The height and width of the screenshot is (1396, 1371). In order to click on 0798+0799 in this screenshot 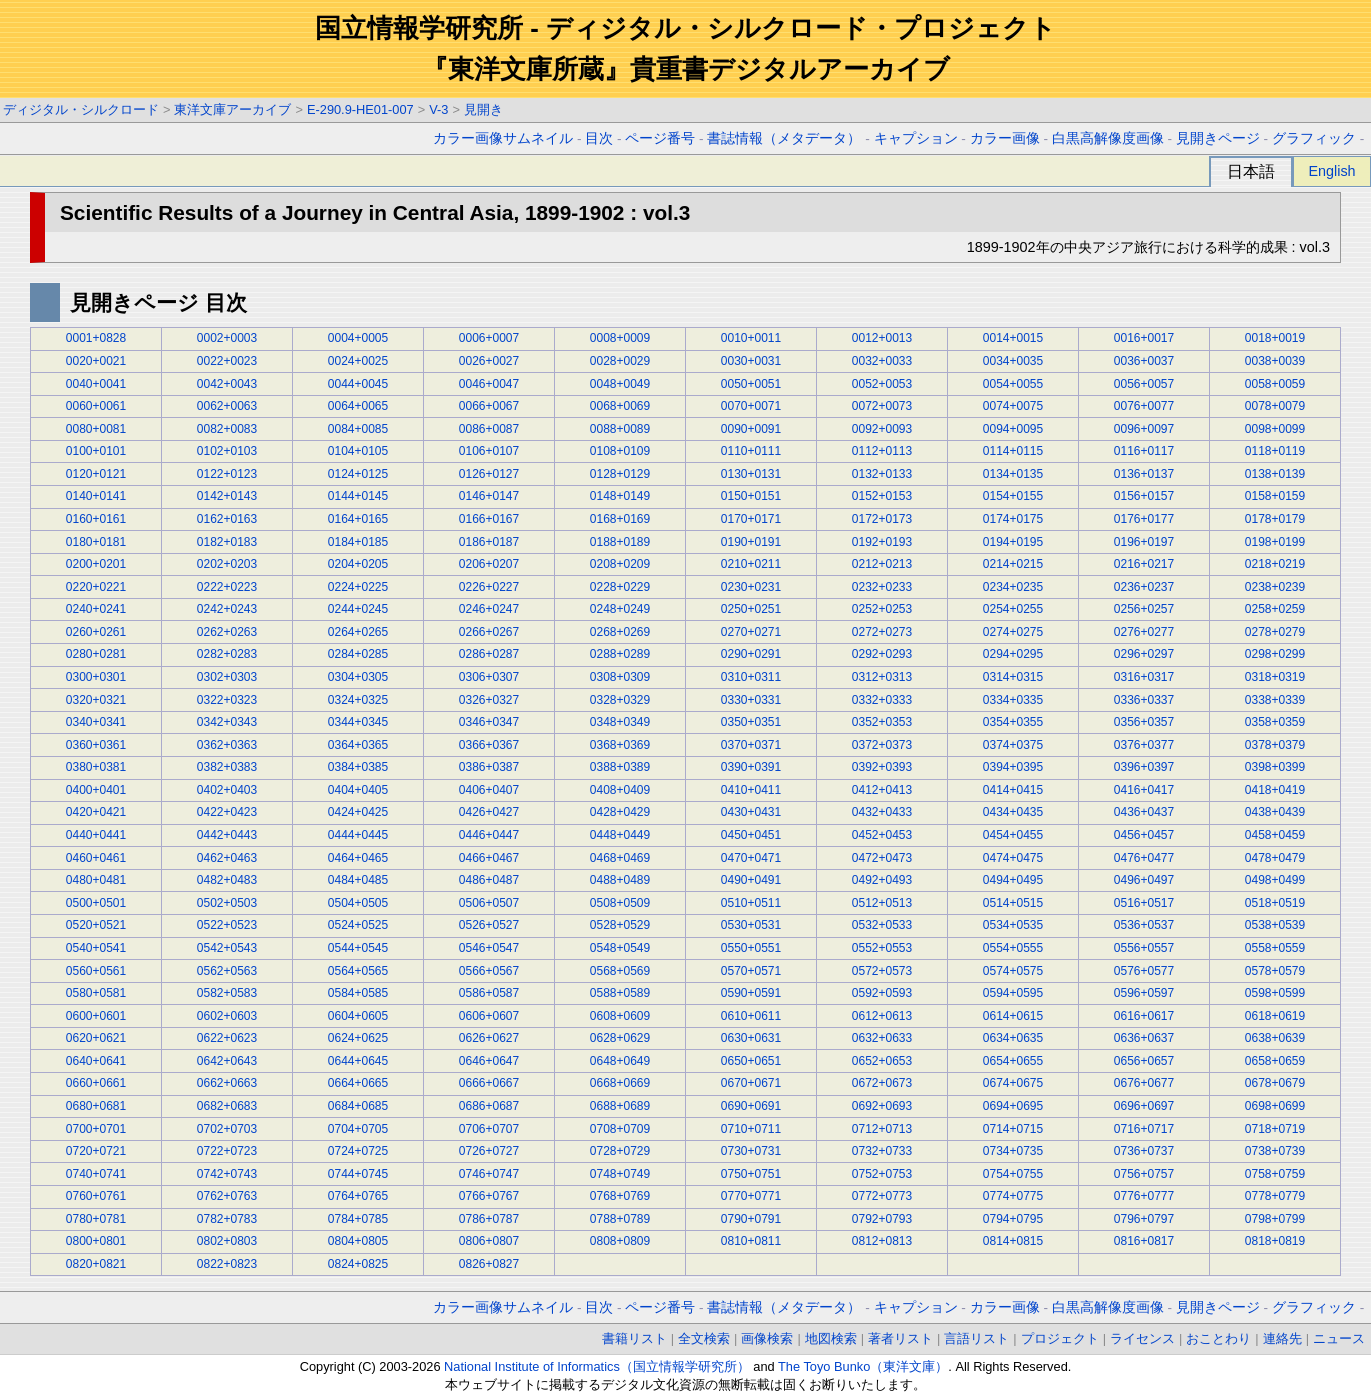, I will do `click(1275, 1219)`.